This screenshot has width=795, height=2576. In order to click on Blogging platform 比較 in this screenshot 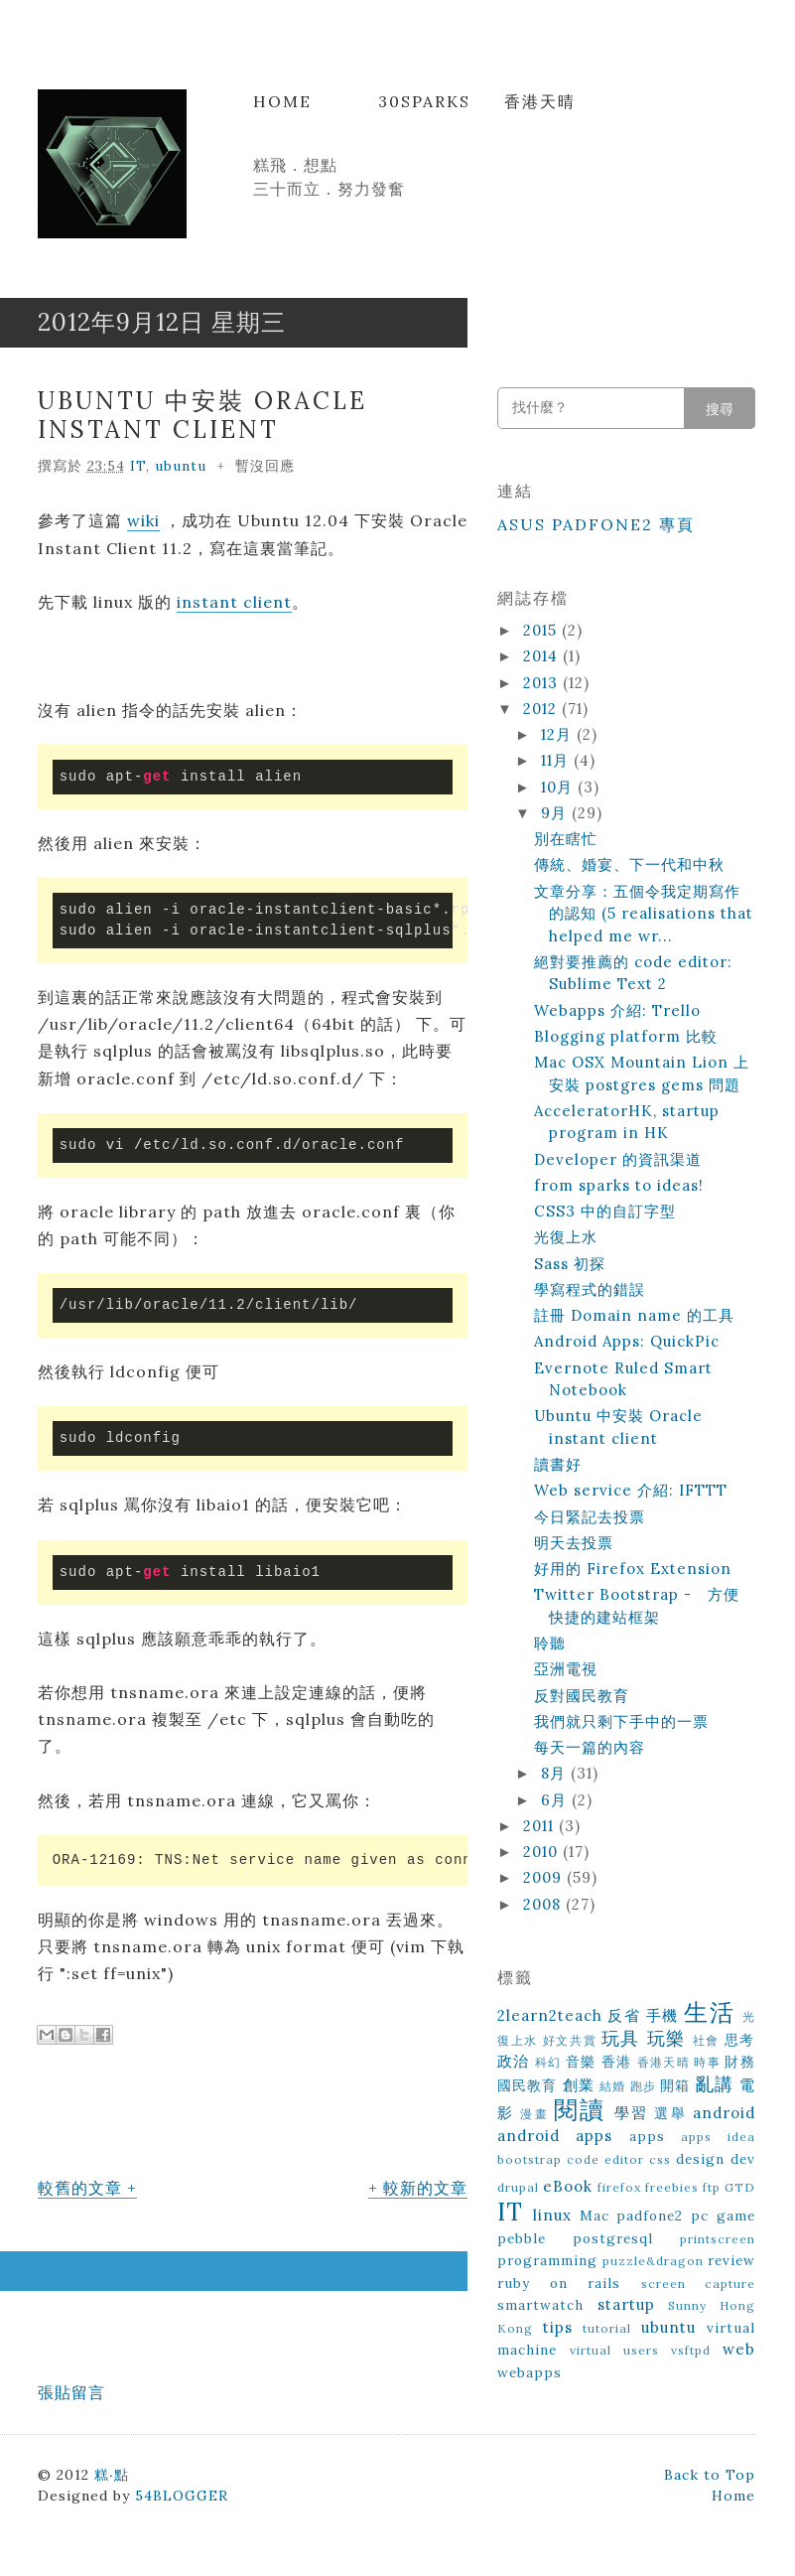, I will do `click(626, 1036)`.